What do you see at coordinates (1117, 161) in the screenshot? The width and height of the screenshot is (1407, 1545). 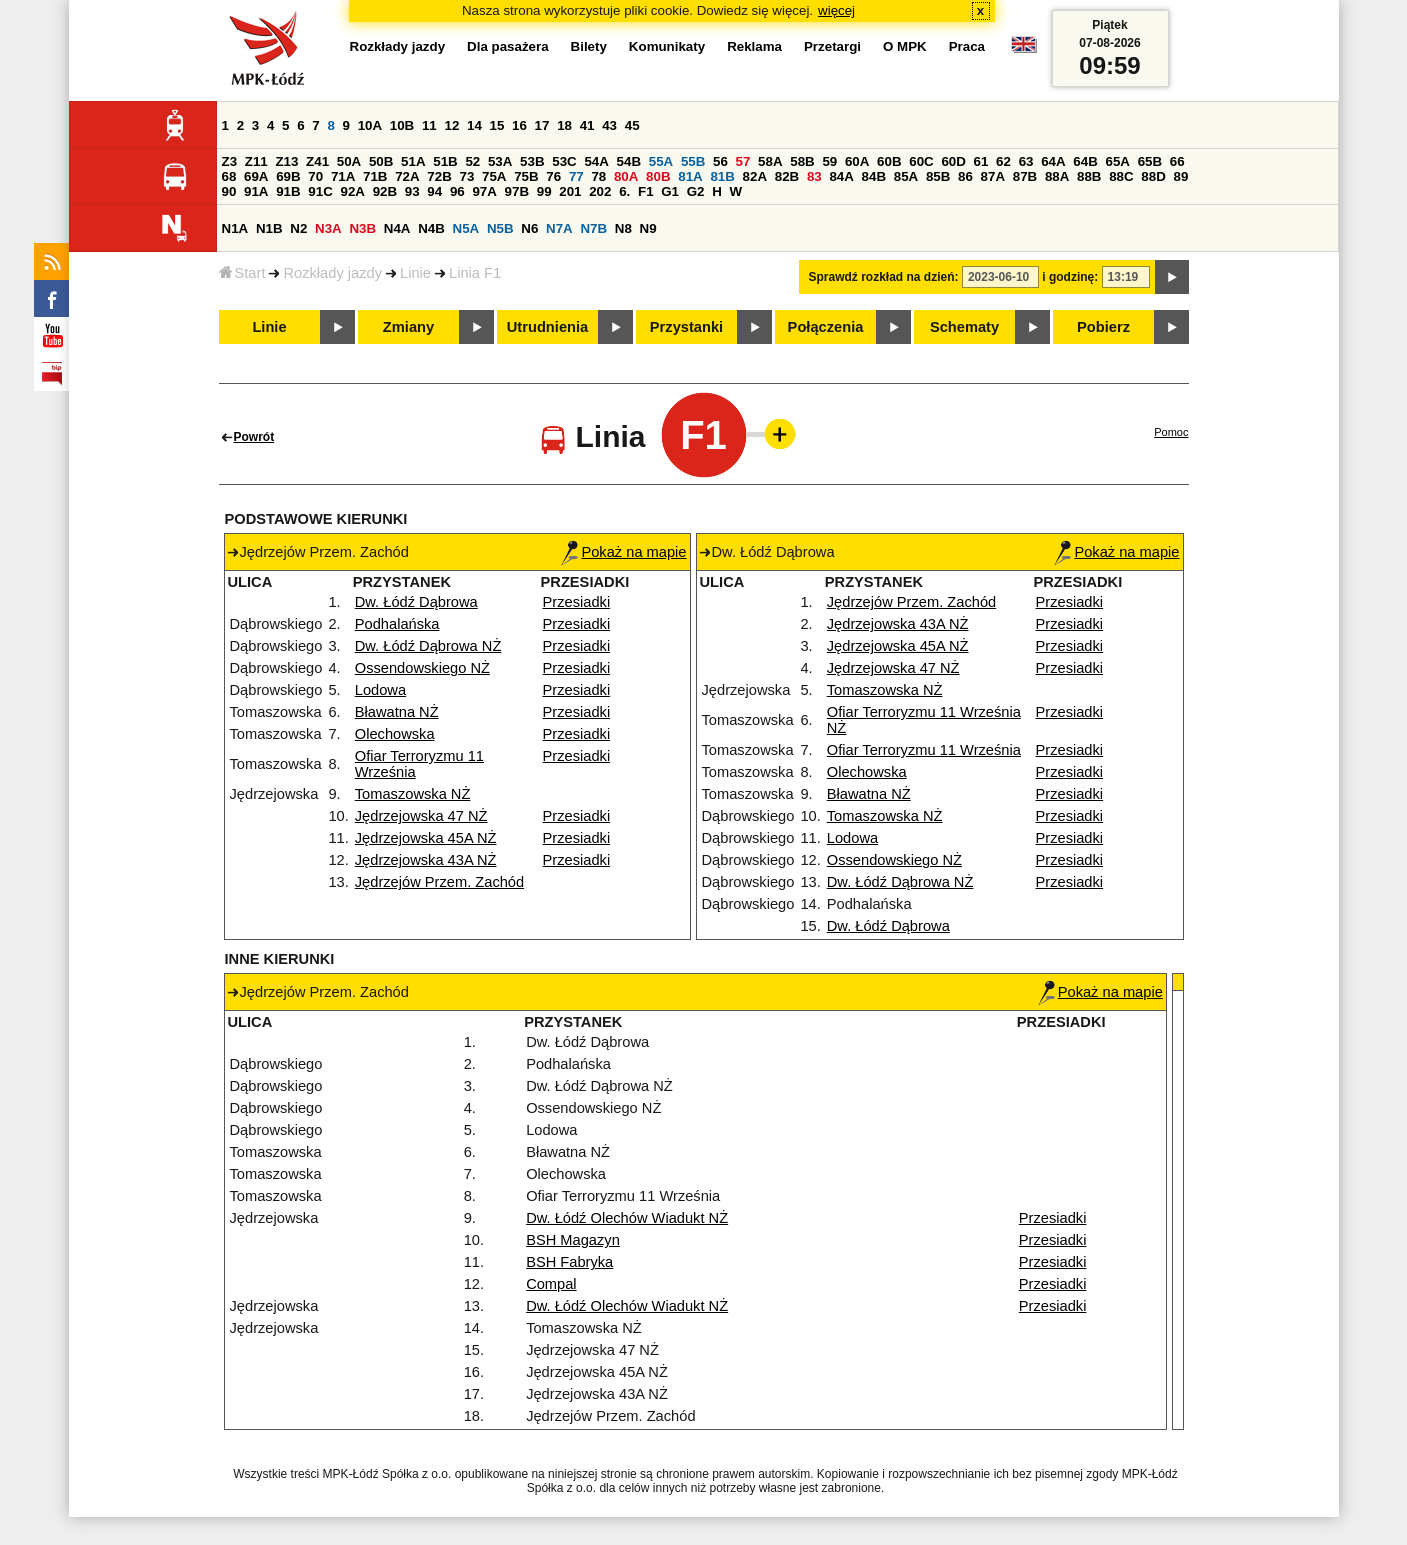 I see `65A` at bounding box center [1117, 161].